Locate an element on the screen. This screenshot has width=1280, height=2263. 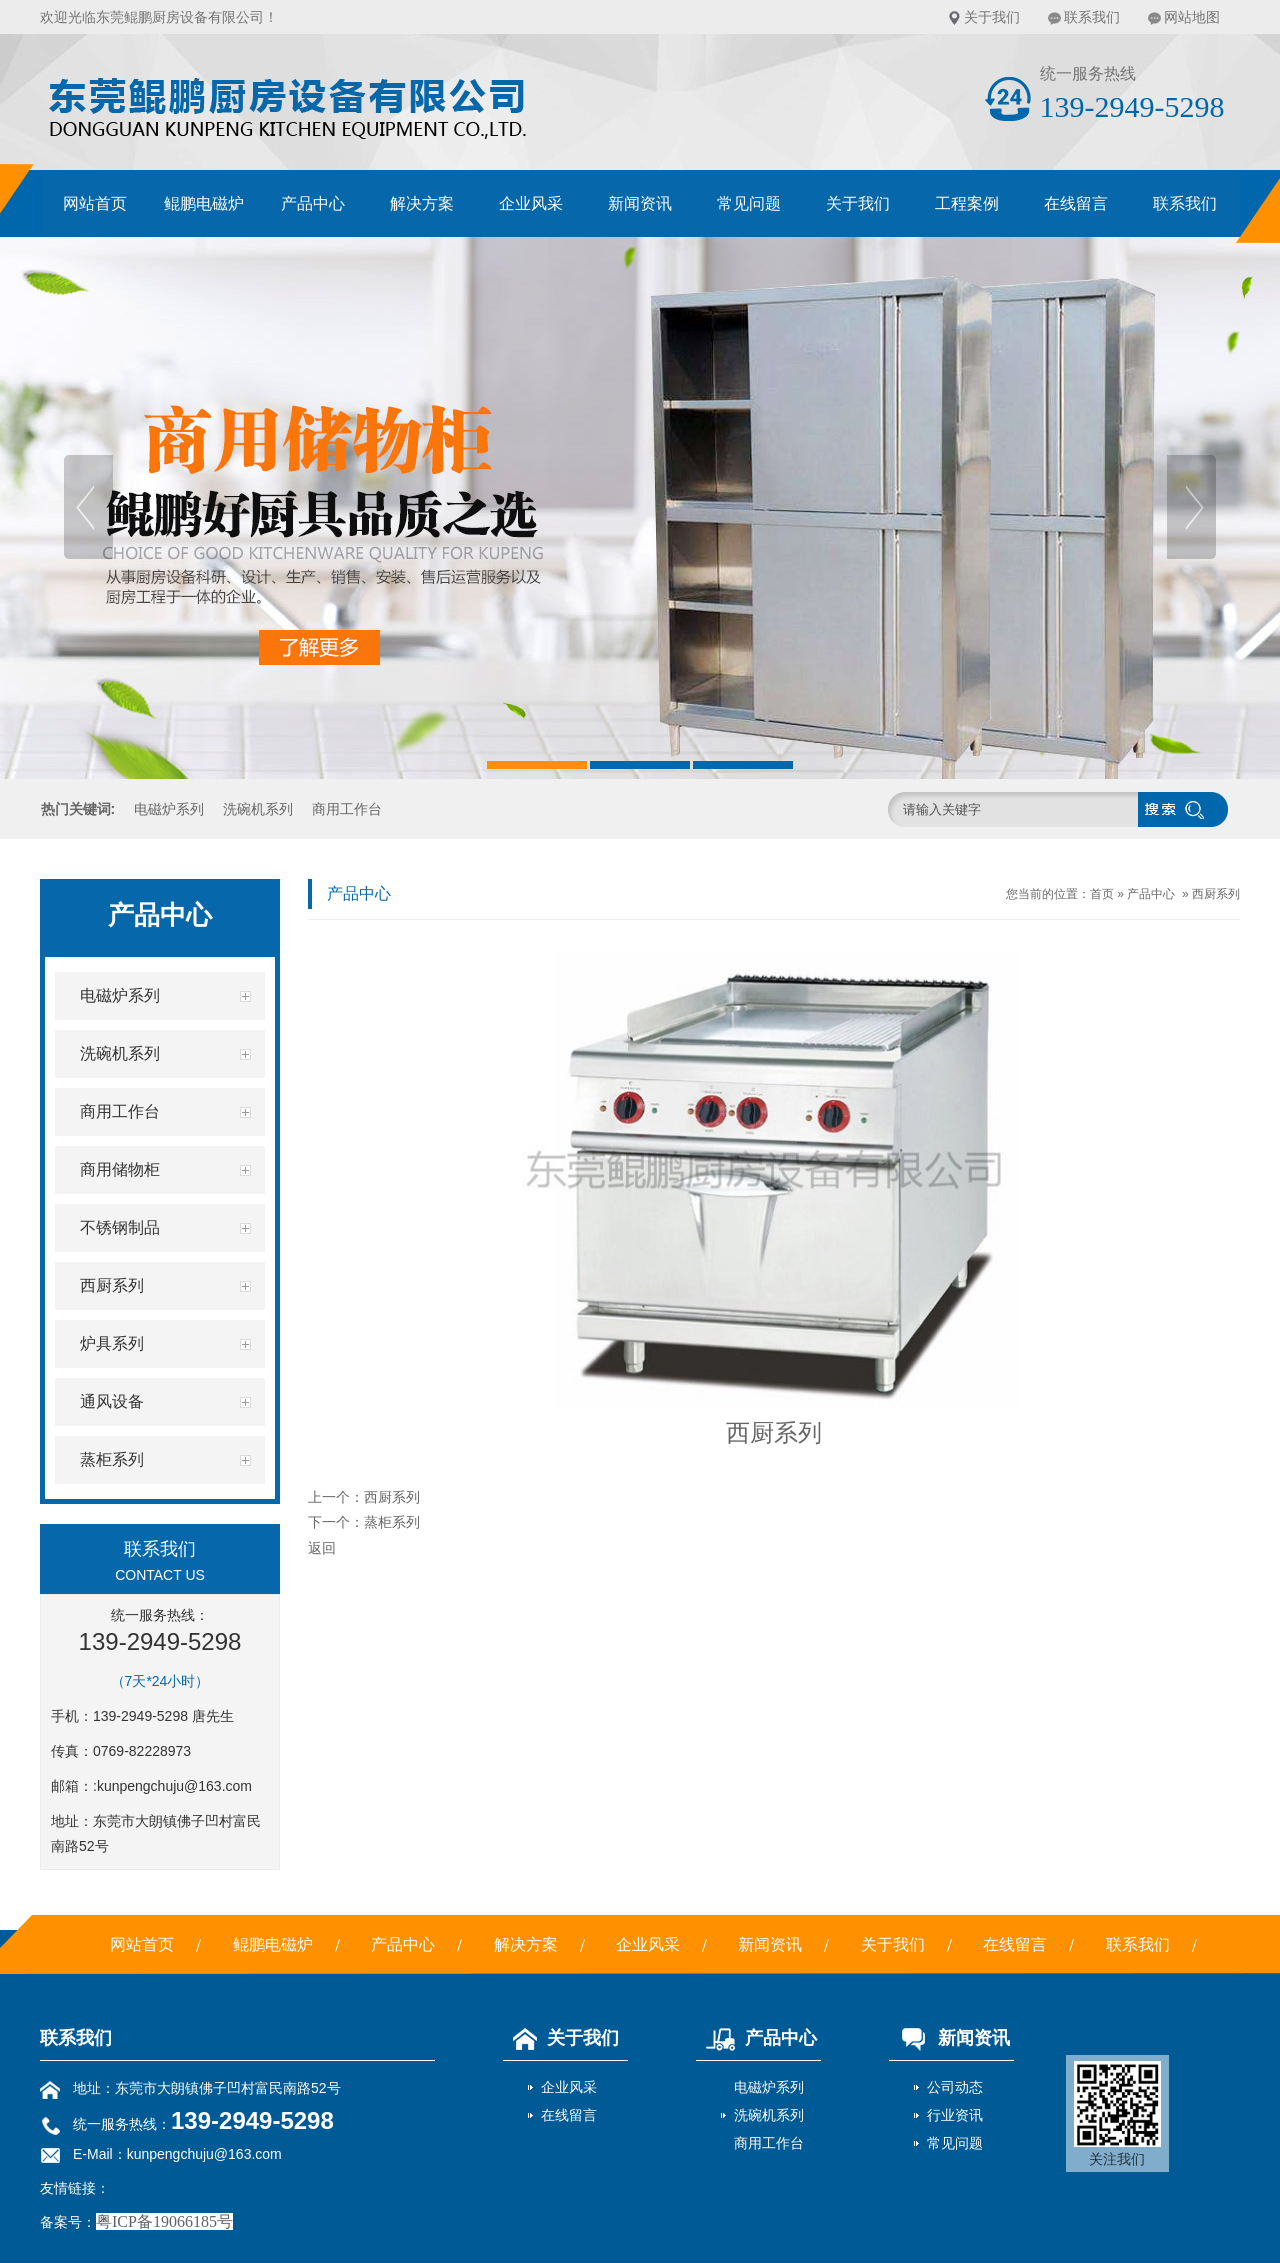
商用工作台 is located at coordinates (347, 809).